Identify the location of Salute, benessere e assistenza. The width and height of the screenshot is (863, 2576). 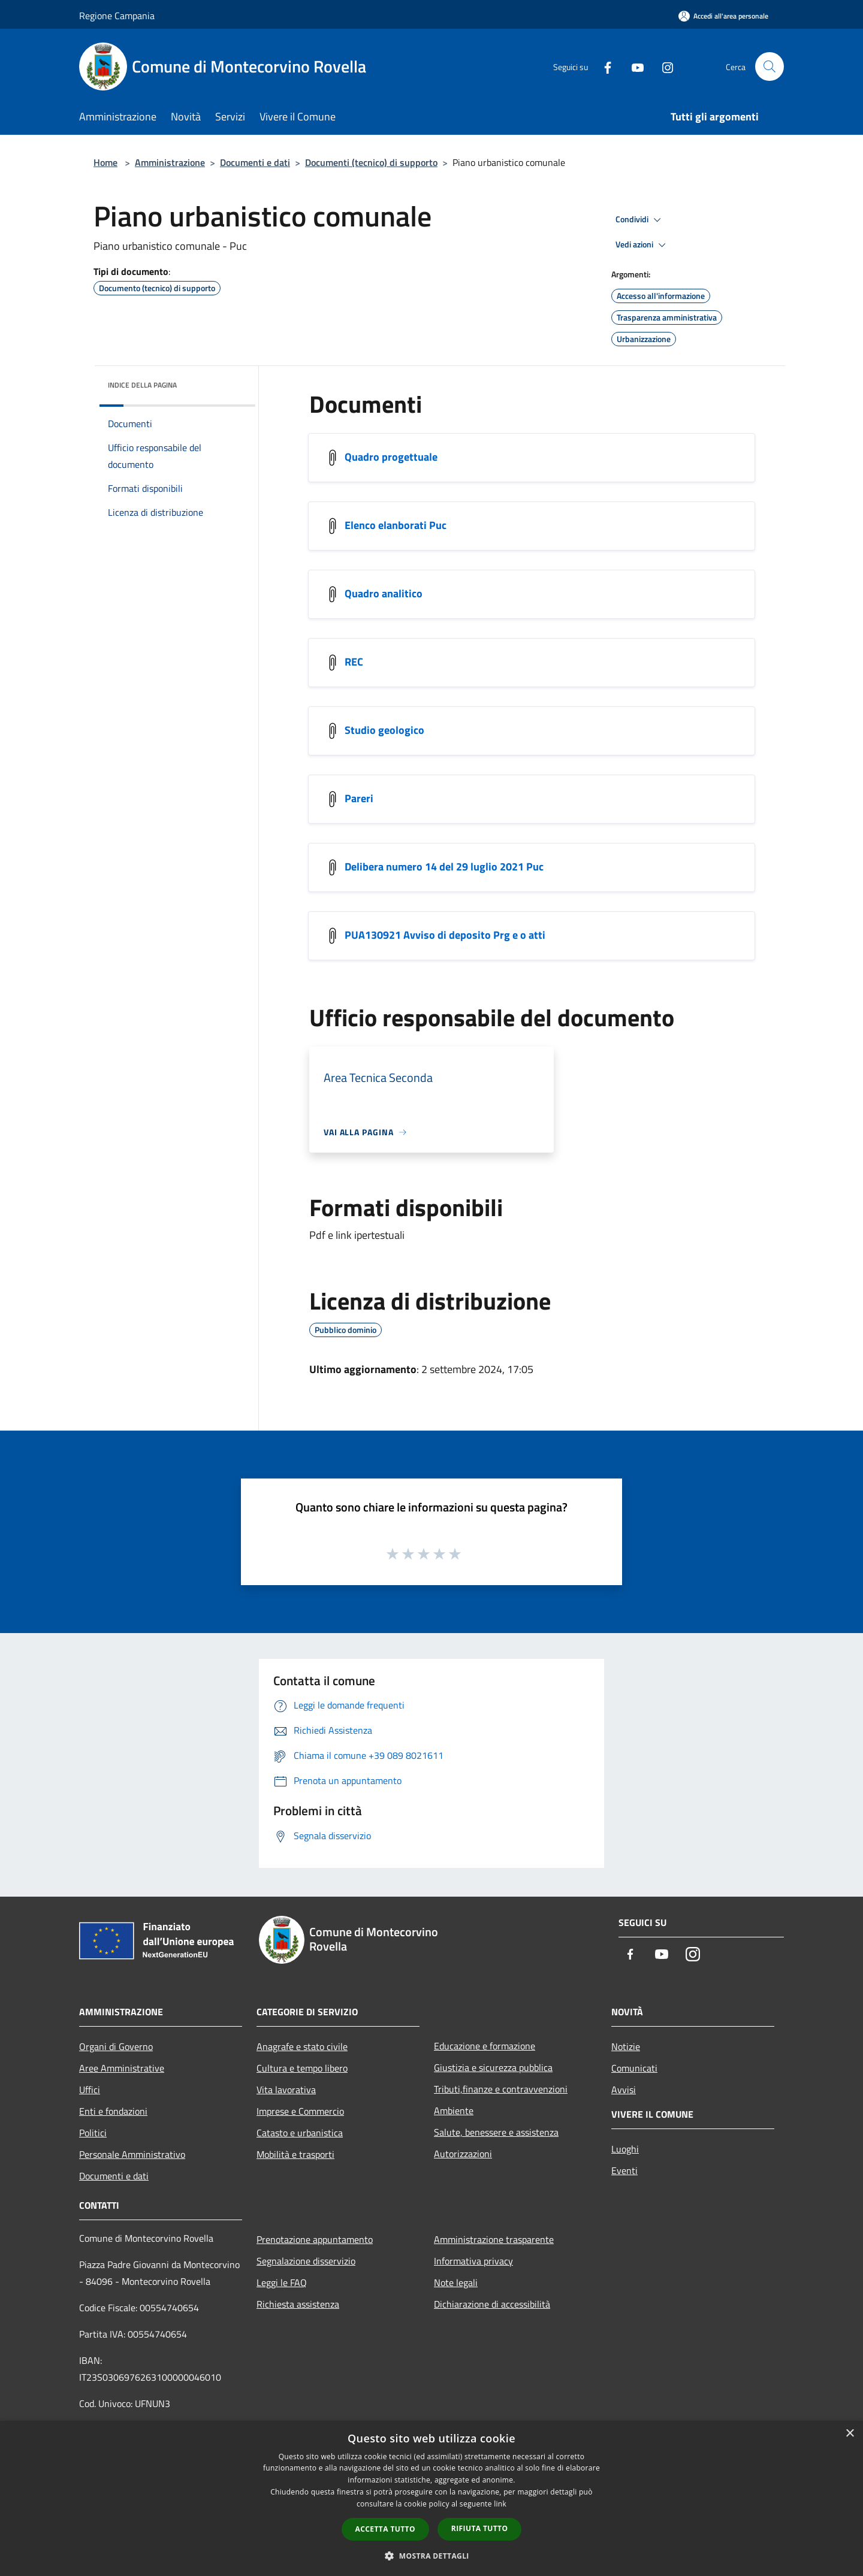
(496, 2132).